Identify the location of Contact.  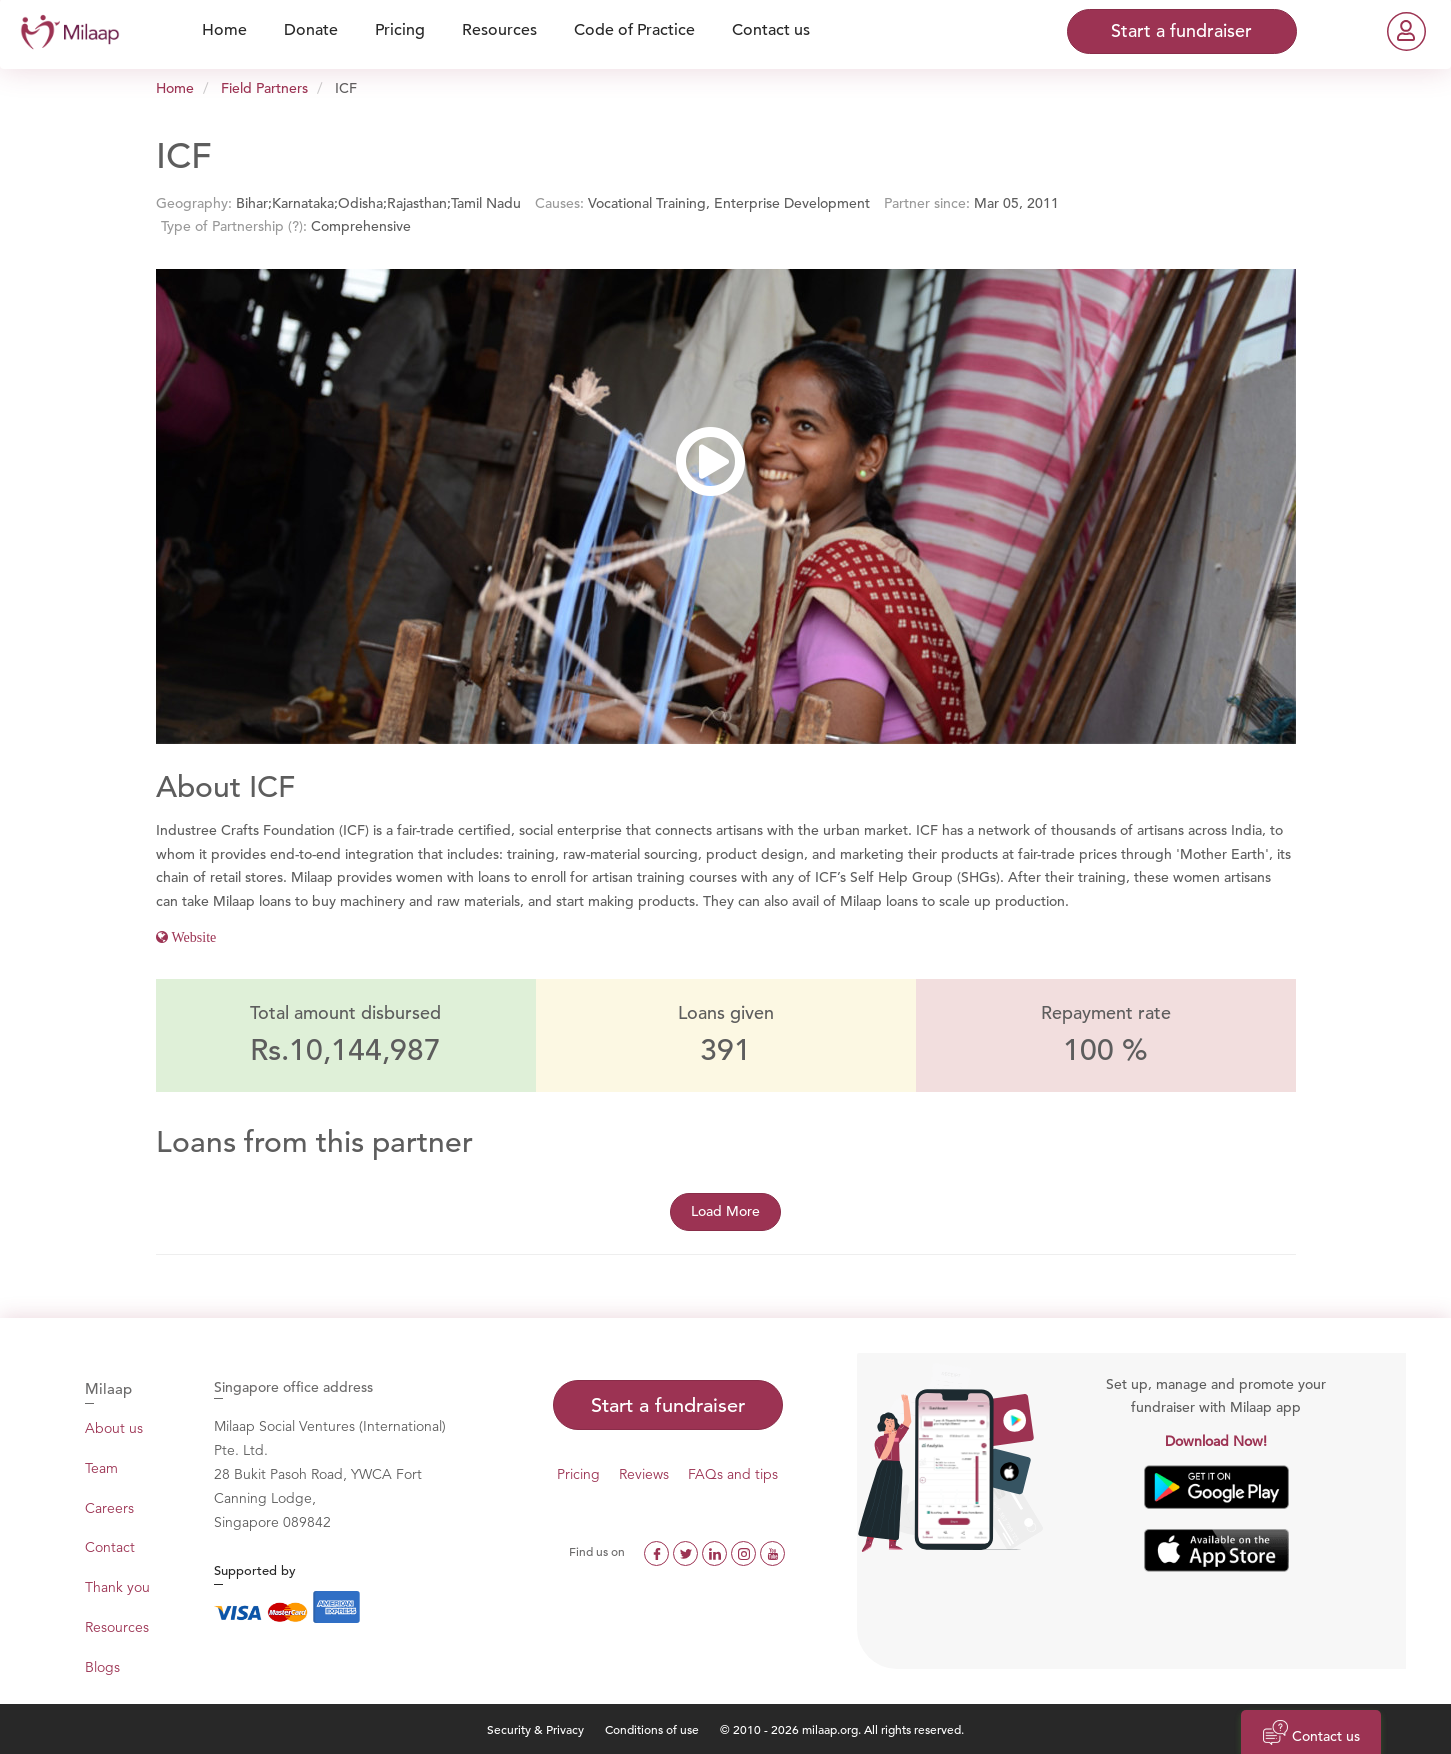
(110, 1547).